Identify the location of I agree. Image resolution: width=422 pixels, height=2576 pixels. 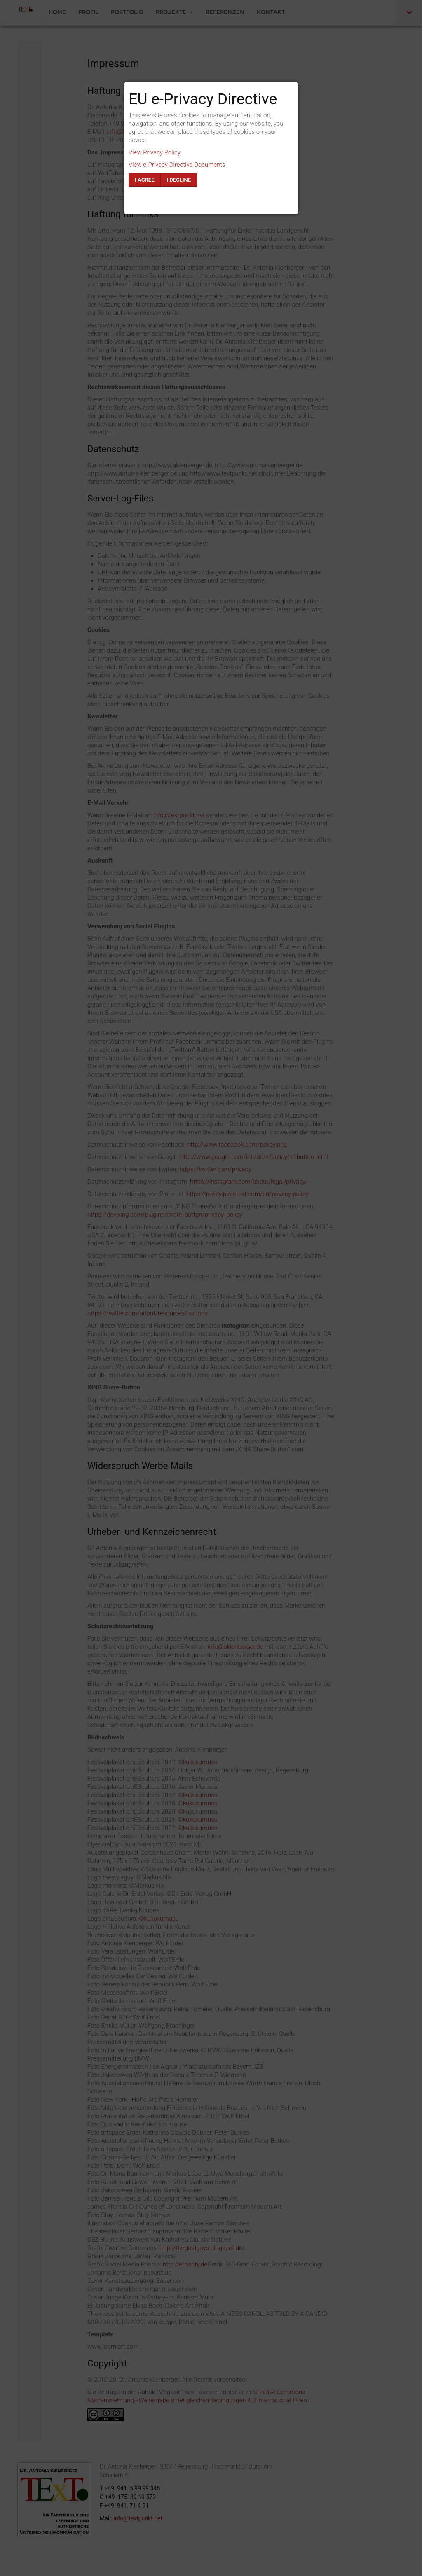
(144, 180).